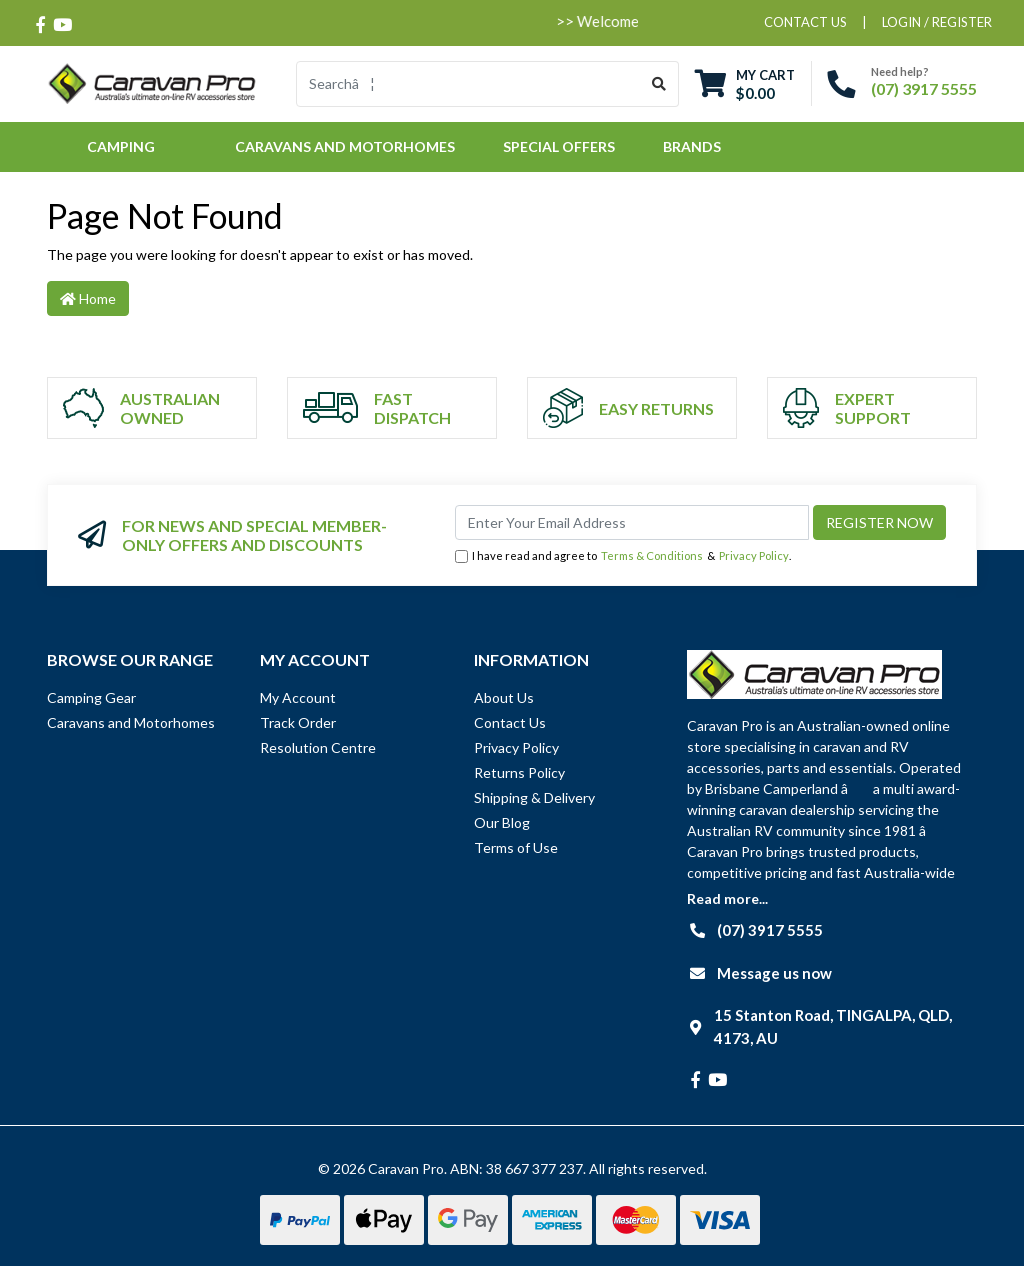 The image size is (1024, 1266). What do you see at coordinates (88, 298) in the screenshot?
I see `Home` at bounding box center [88, 298].